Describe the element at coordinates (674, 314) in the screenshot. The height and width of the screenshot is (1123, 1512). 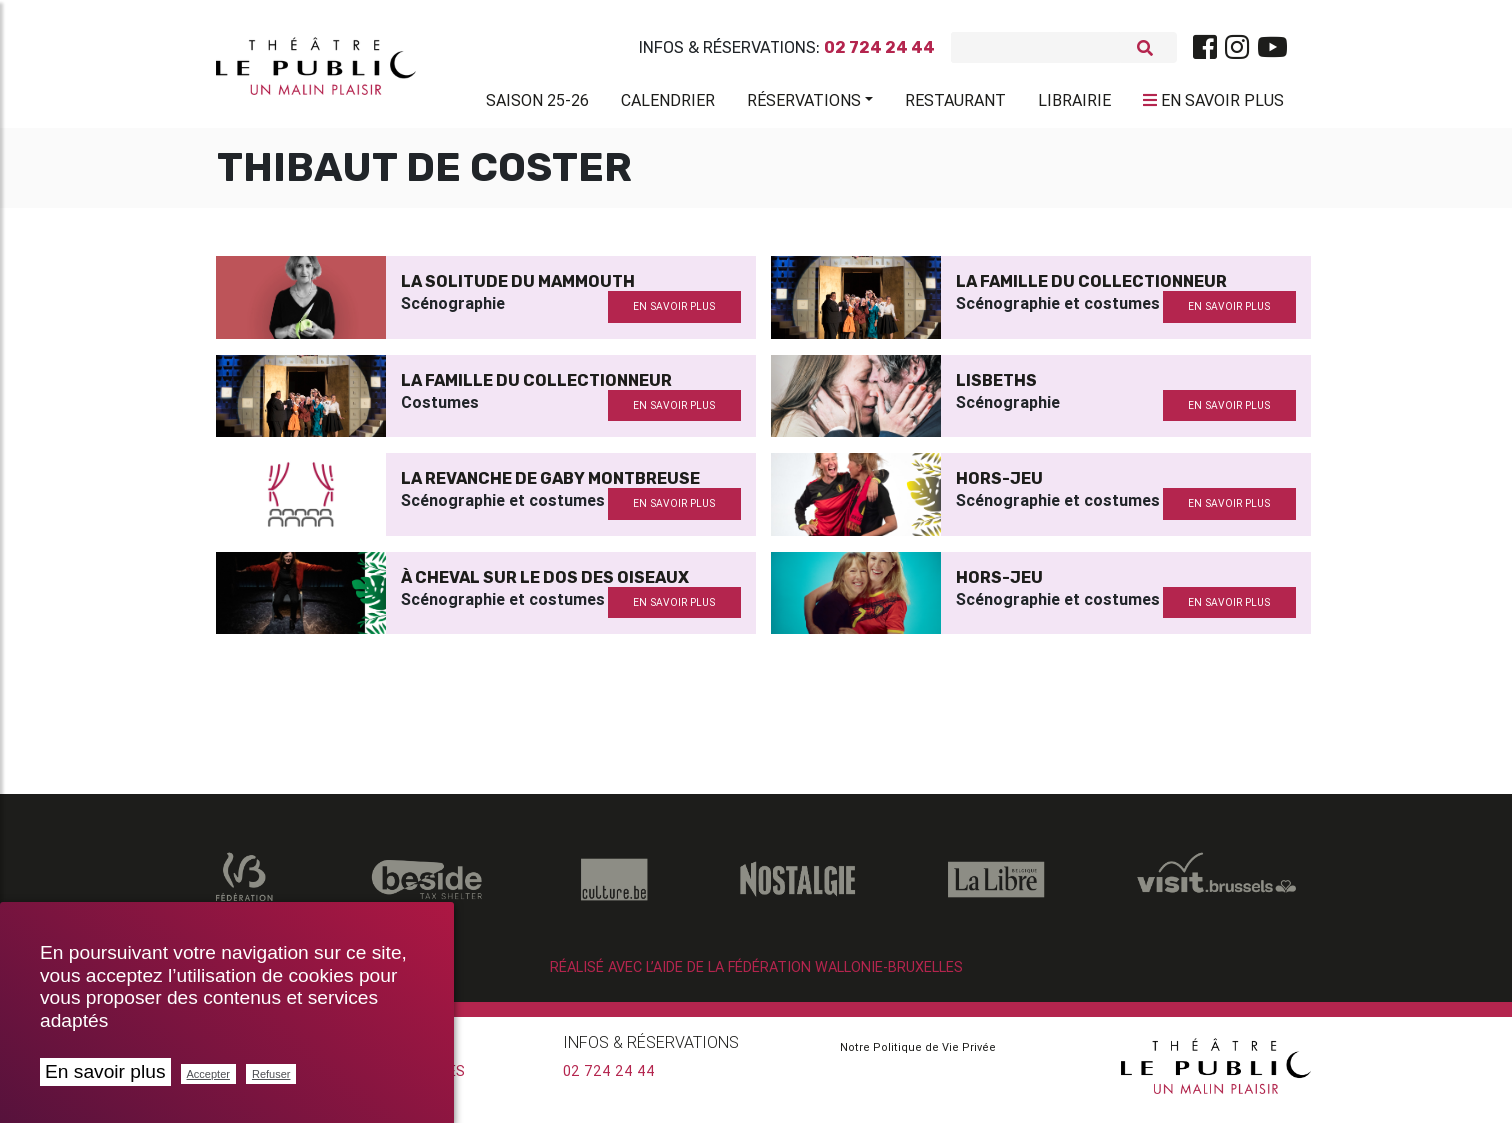
I see `en savoir plus` at that location.